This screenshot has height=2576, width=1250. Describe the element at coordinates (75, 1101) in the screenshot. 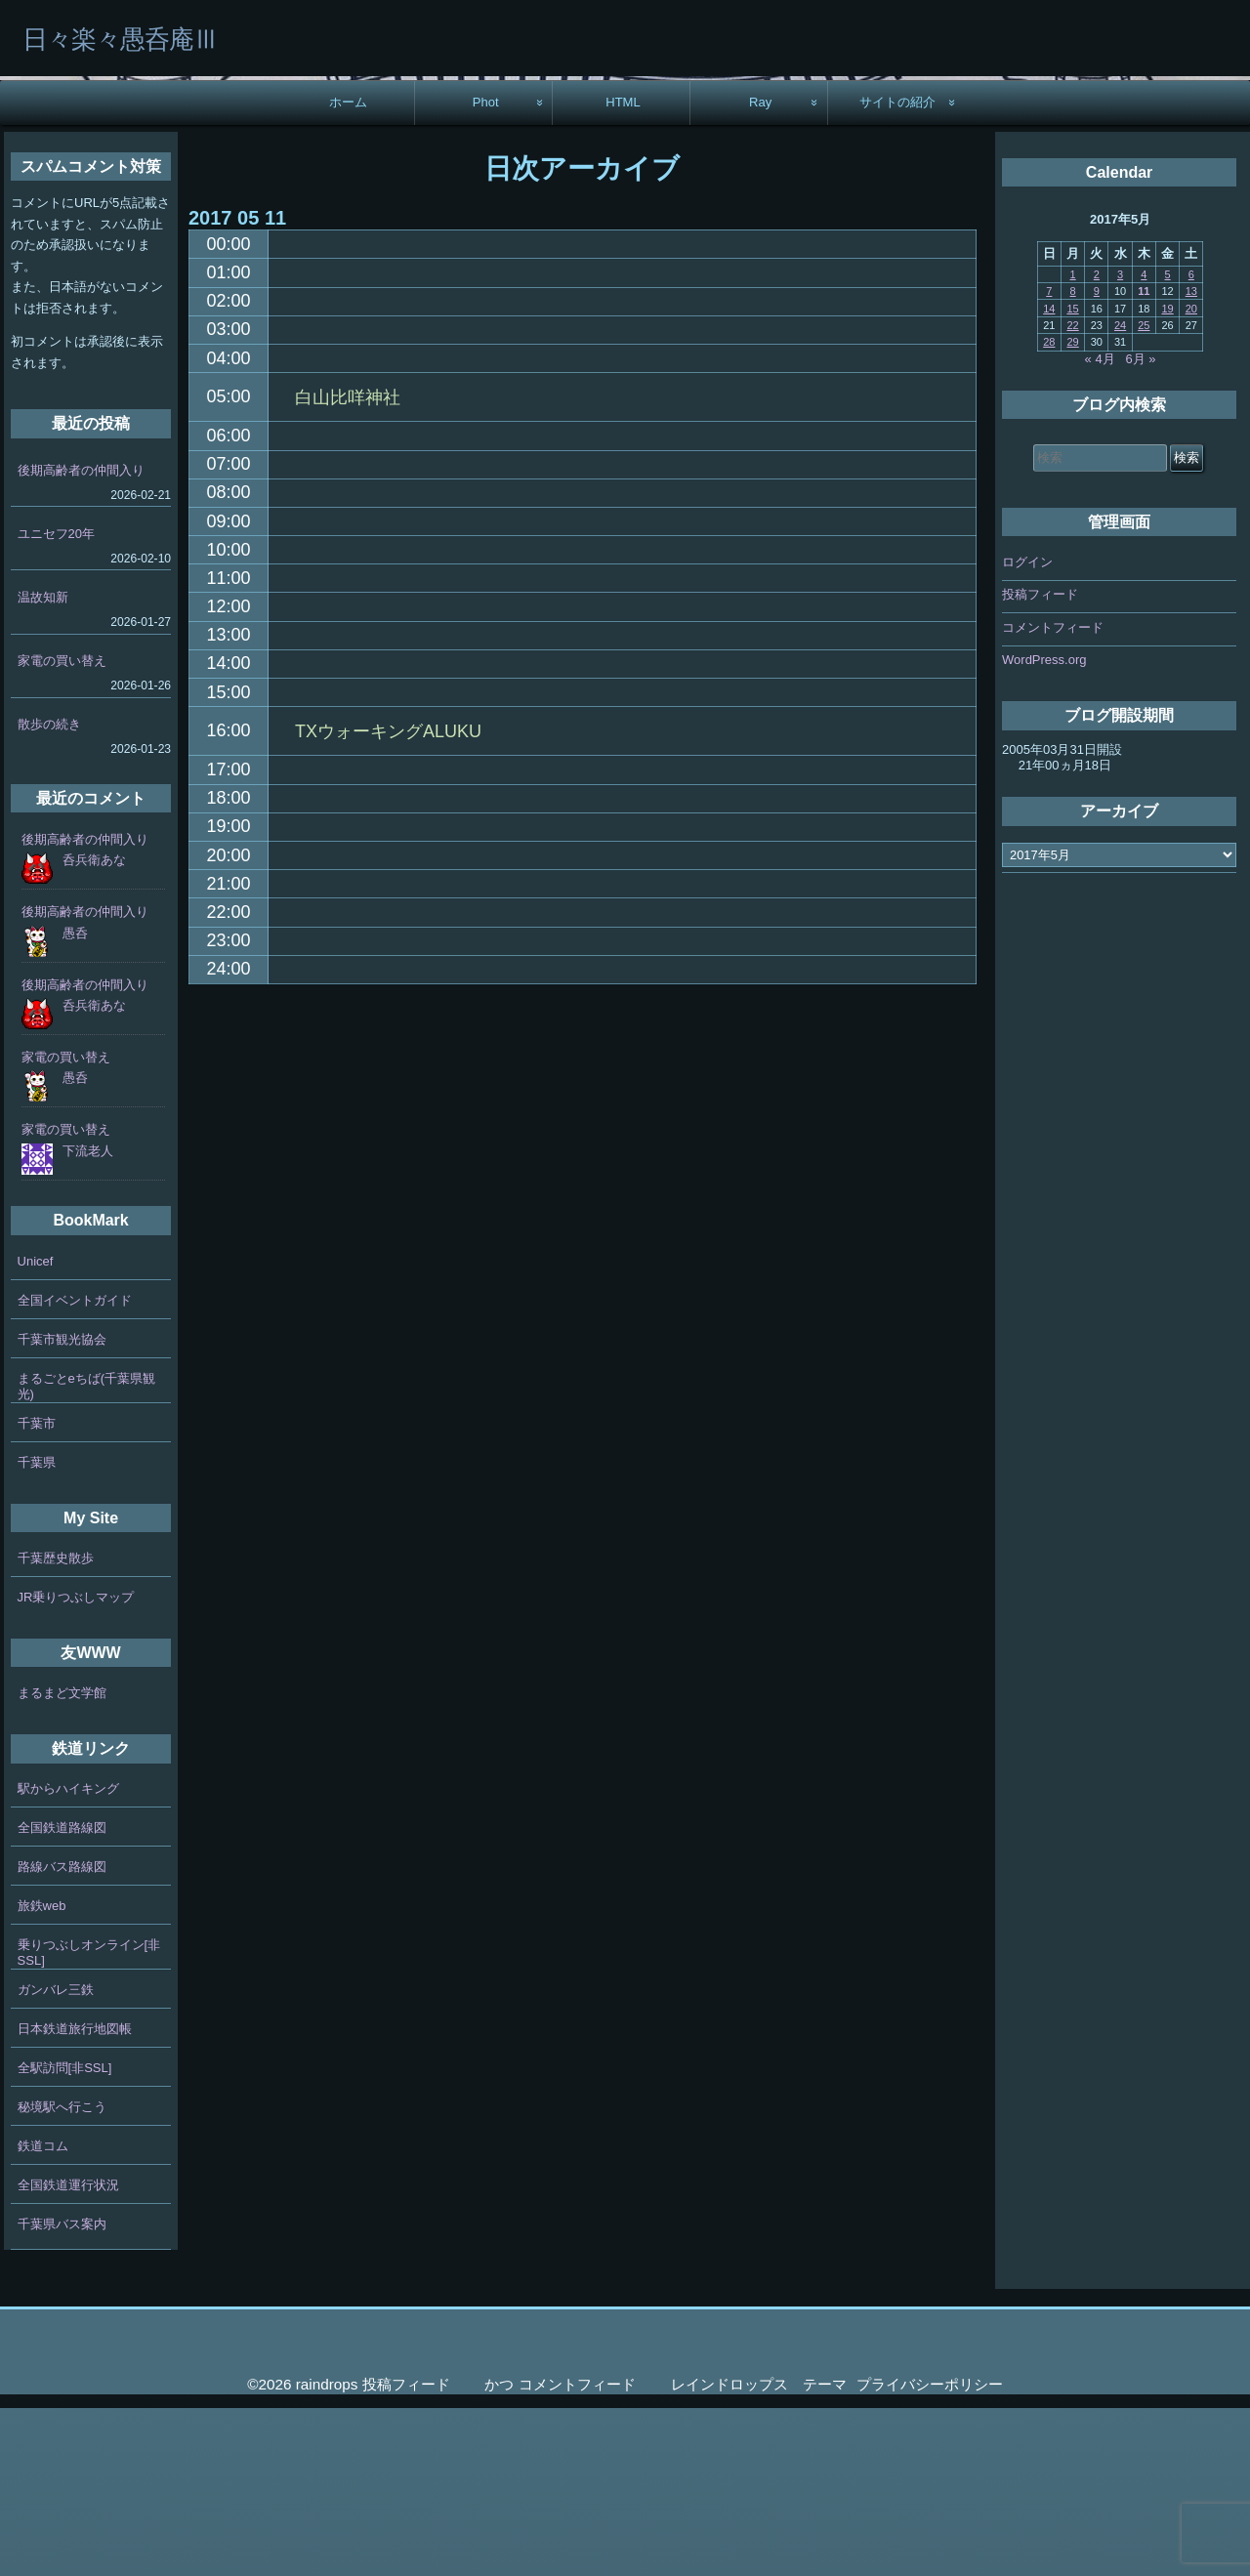

I see `愚呑` at that location.